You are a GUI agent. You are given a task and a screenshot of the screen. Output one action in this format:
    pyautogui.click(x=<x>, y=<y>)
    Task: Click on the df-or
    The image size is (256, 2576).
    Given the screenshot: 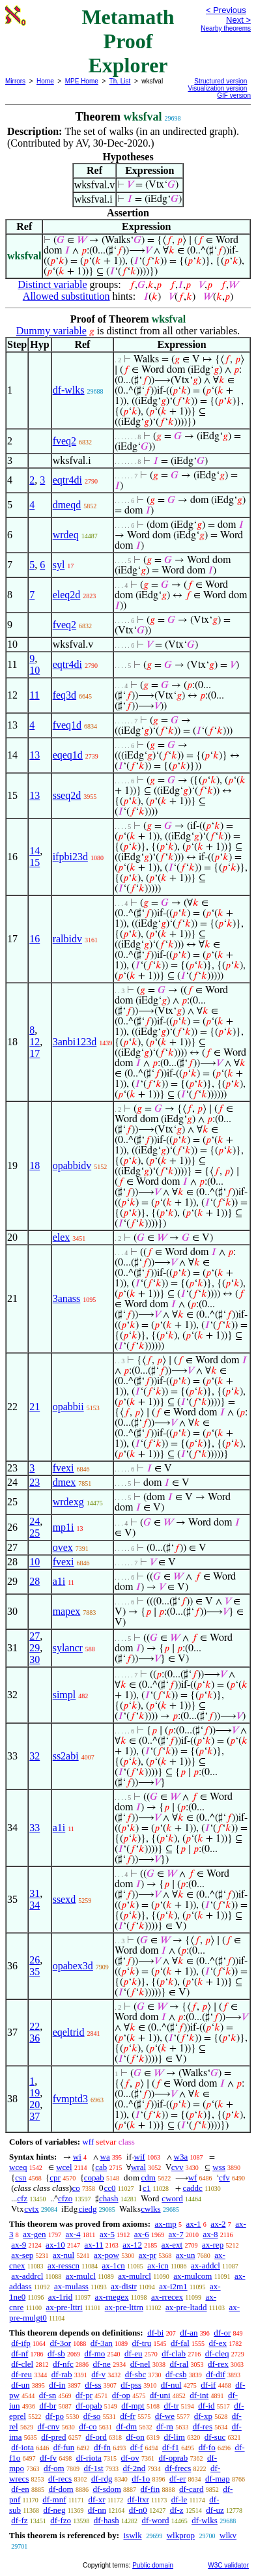 What is the action you would take?
    pyautogui.click(x=222, y=2332)
    